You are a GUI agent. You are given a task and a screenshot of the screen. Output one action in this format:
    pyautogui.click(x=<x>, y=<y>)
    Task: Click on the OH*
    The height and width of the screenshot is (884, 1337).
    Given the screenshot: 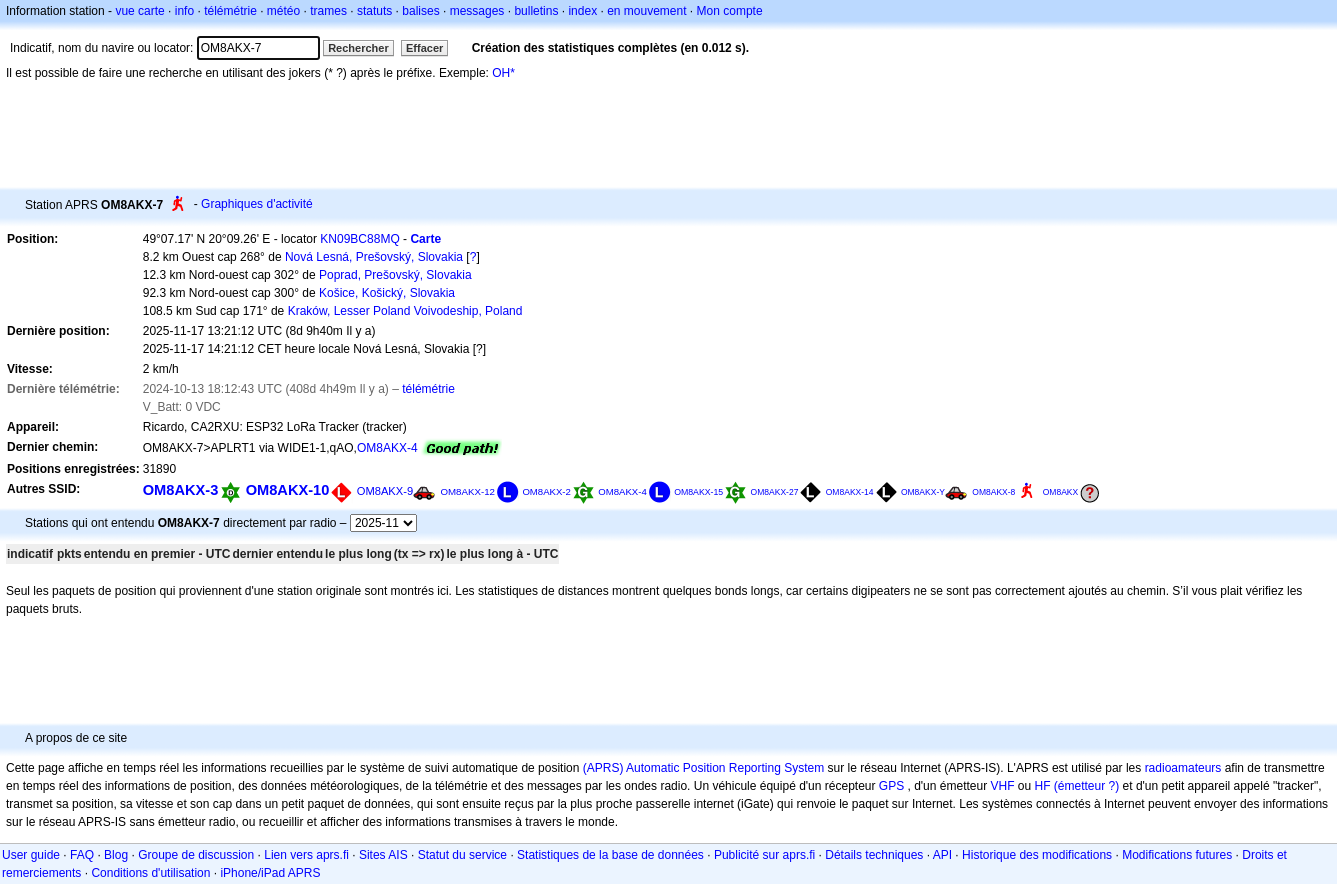 What is the action you would take?
    pyautogui.click(x=503, y=73)
    